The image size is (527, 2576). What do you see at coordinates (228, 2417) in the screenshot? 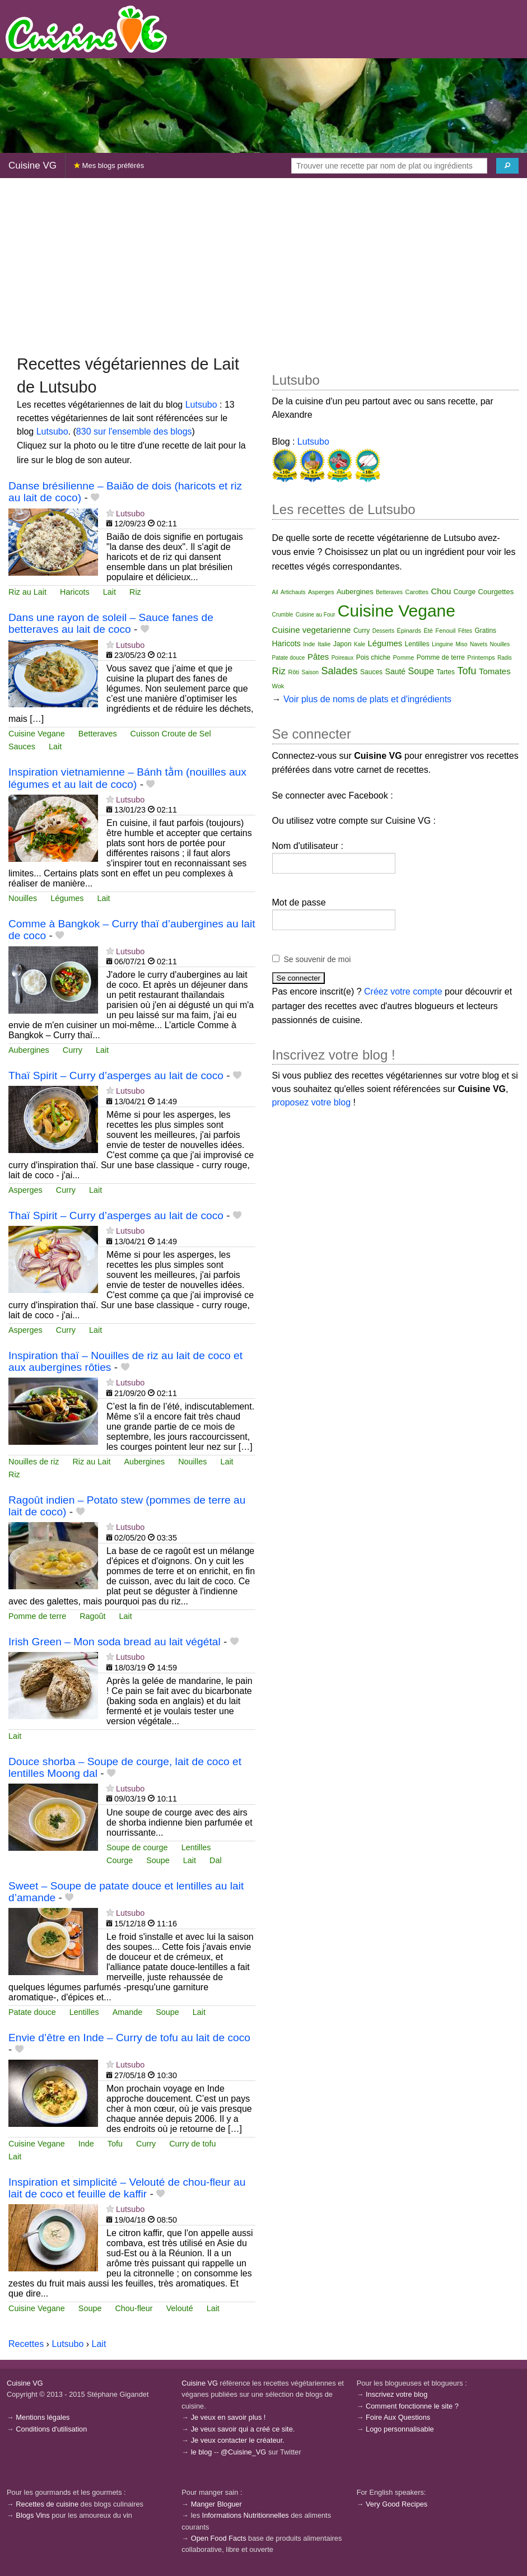
I see `Je veux en savoir plus !` at bounding box center [228, 2417].